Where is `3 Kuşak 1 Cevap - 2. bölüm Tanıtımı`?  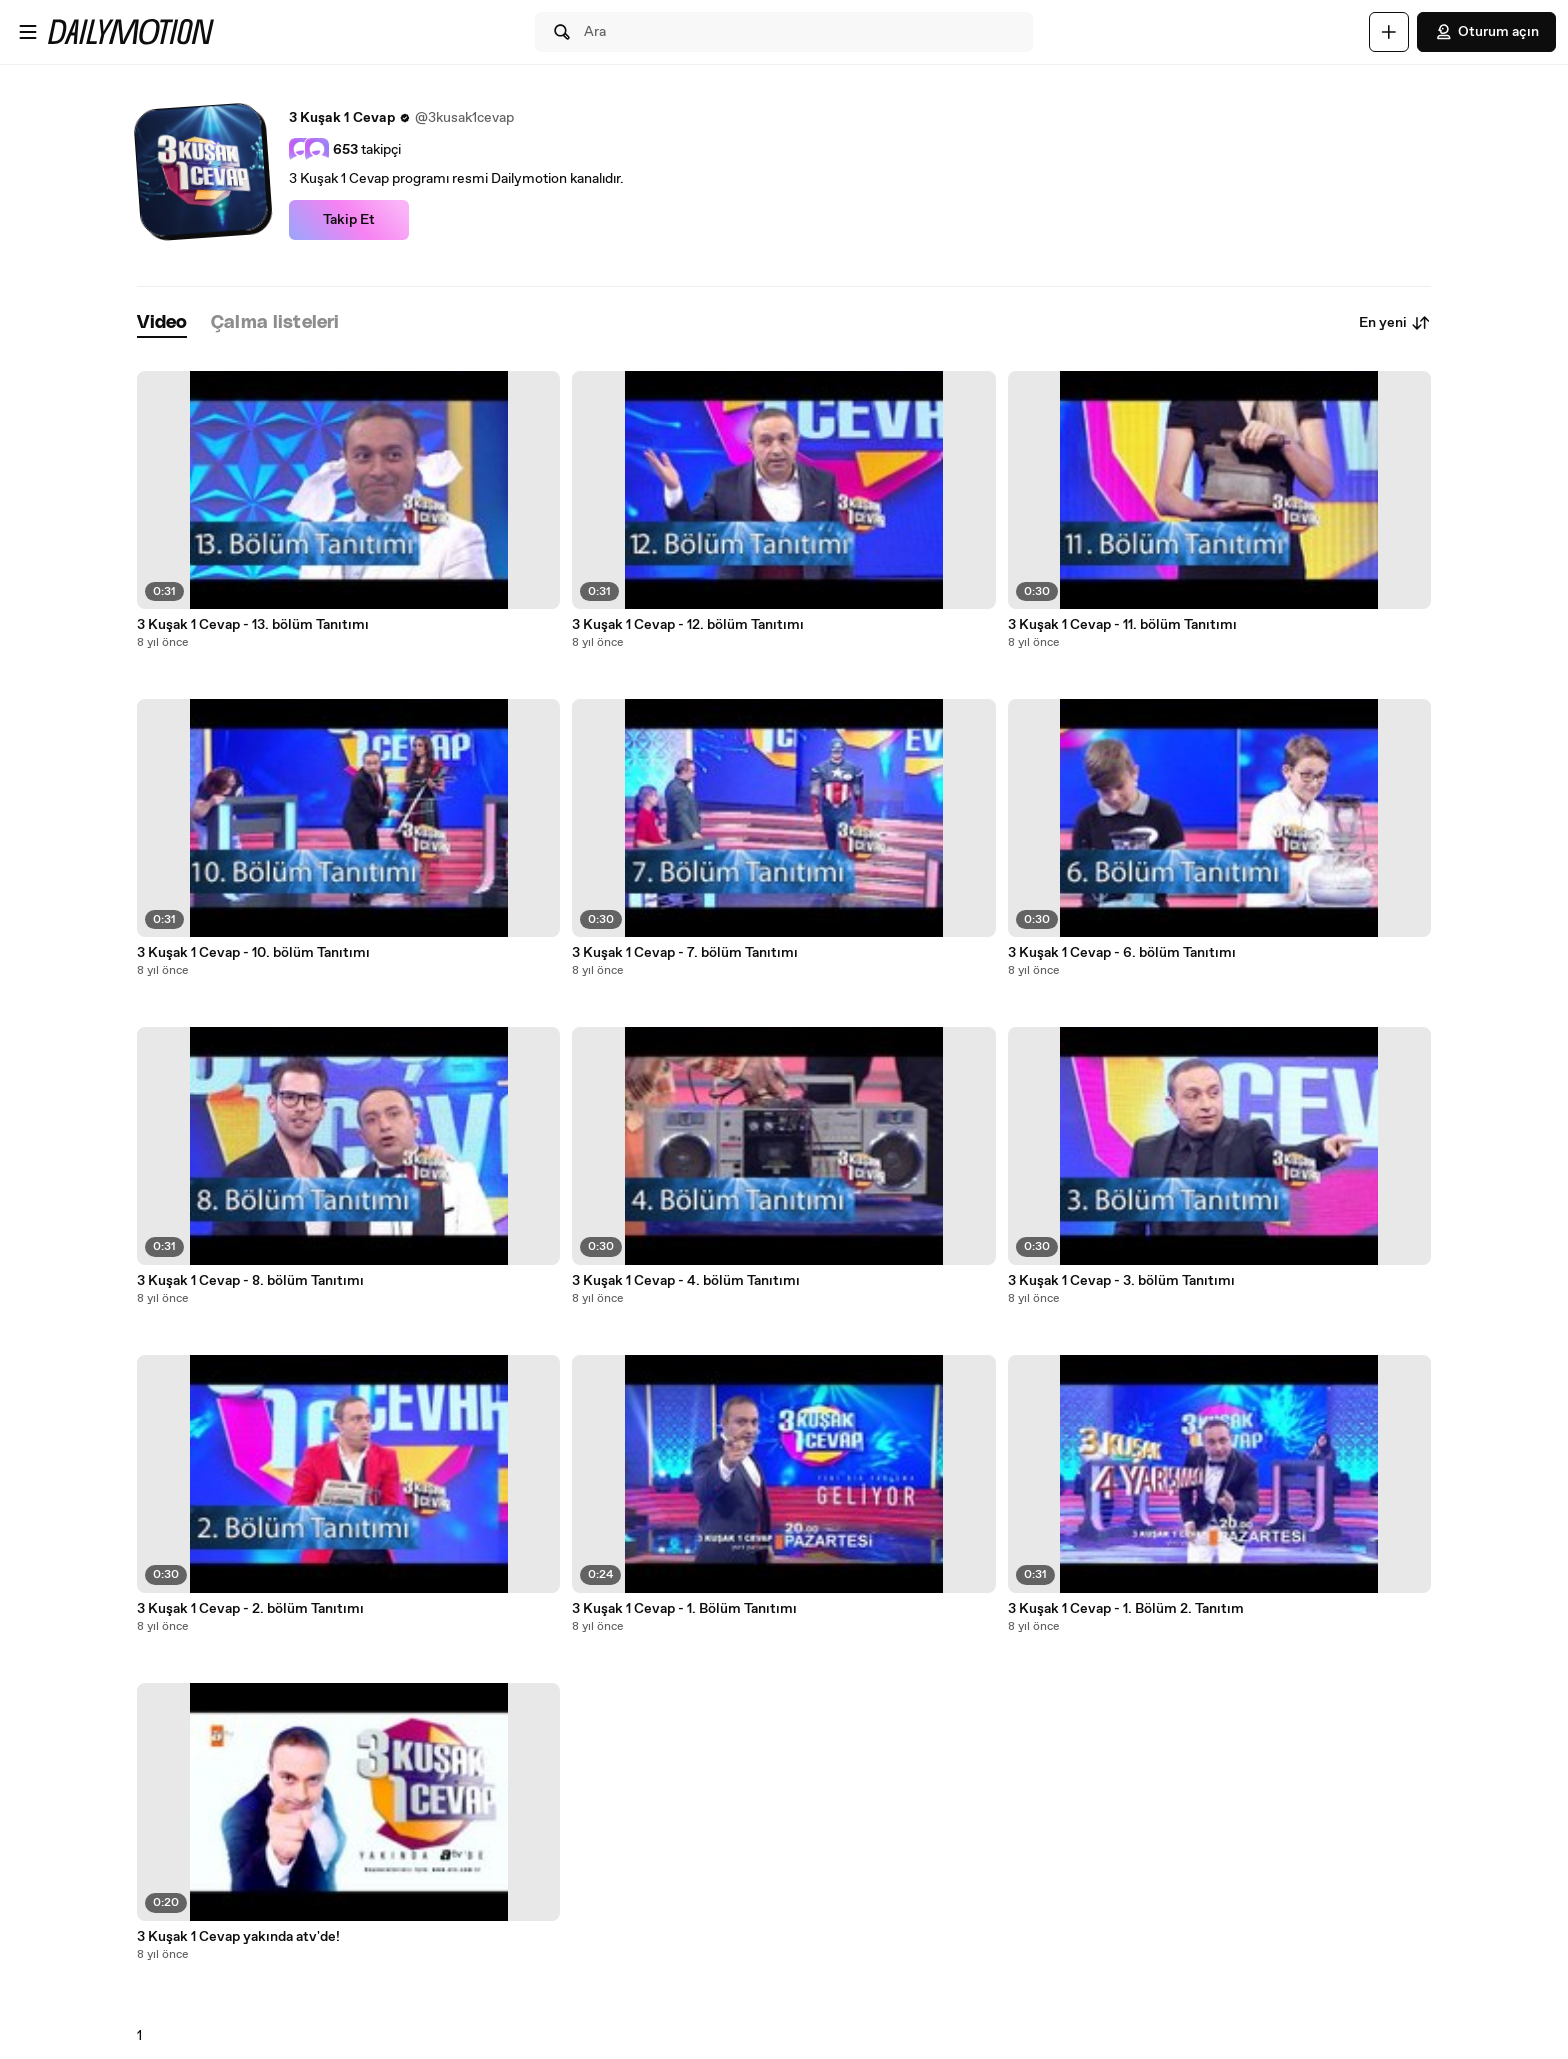 3 Kuşak 1 Cevap - 2. bölüm Tanıtımı is located at coordinates (250, 1609).